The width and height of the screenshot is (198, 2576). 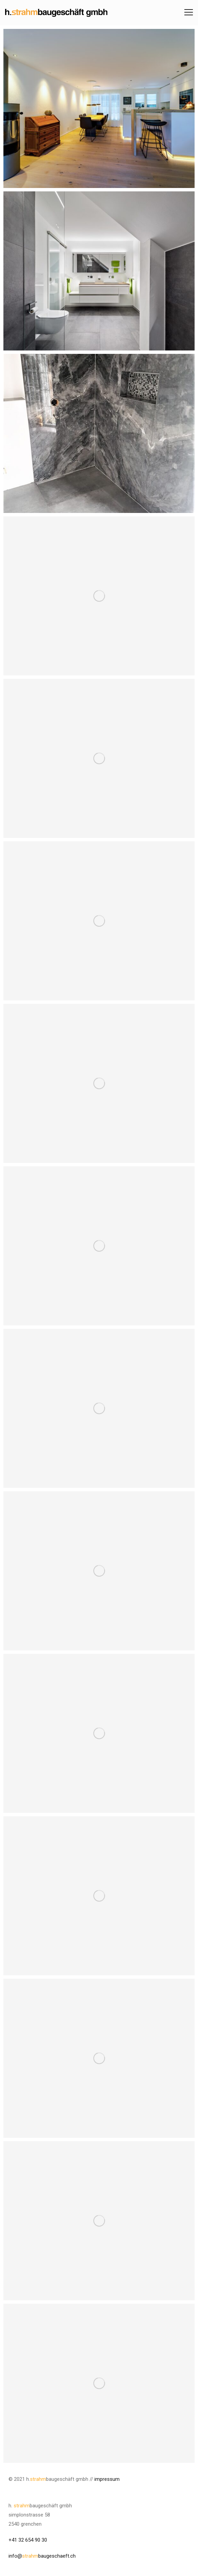 What do you see at coordinates (107, 2479) in the screenshot?
I see `impressum` at bounding box center [107, 2479].